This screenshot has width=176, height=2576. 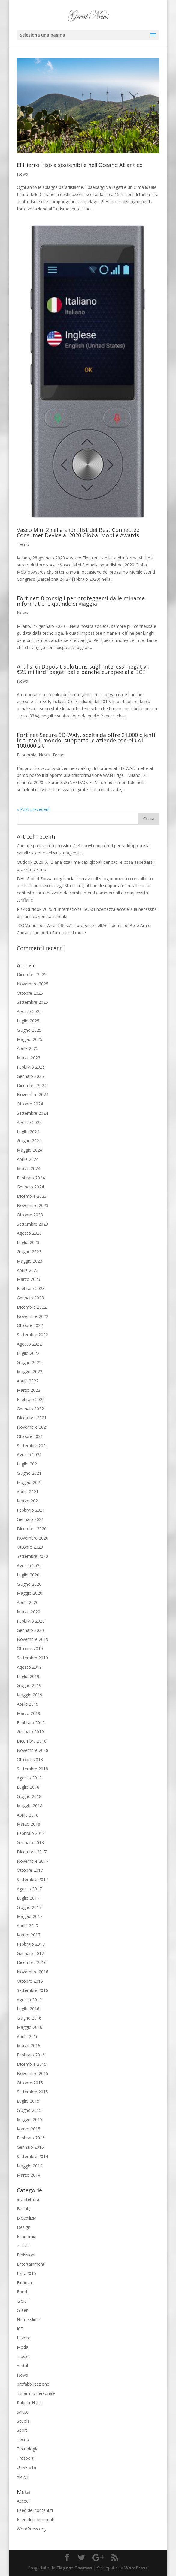 What do you see at coordinates (136, 2568) in the screenshot?
I see `WordPress` at bounding box center [136, 2568].